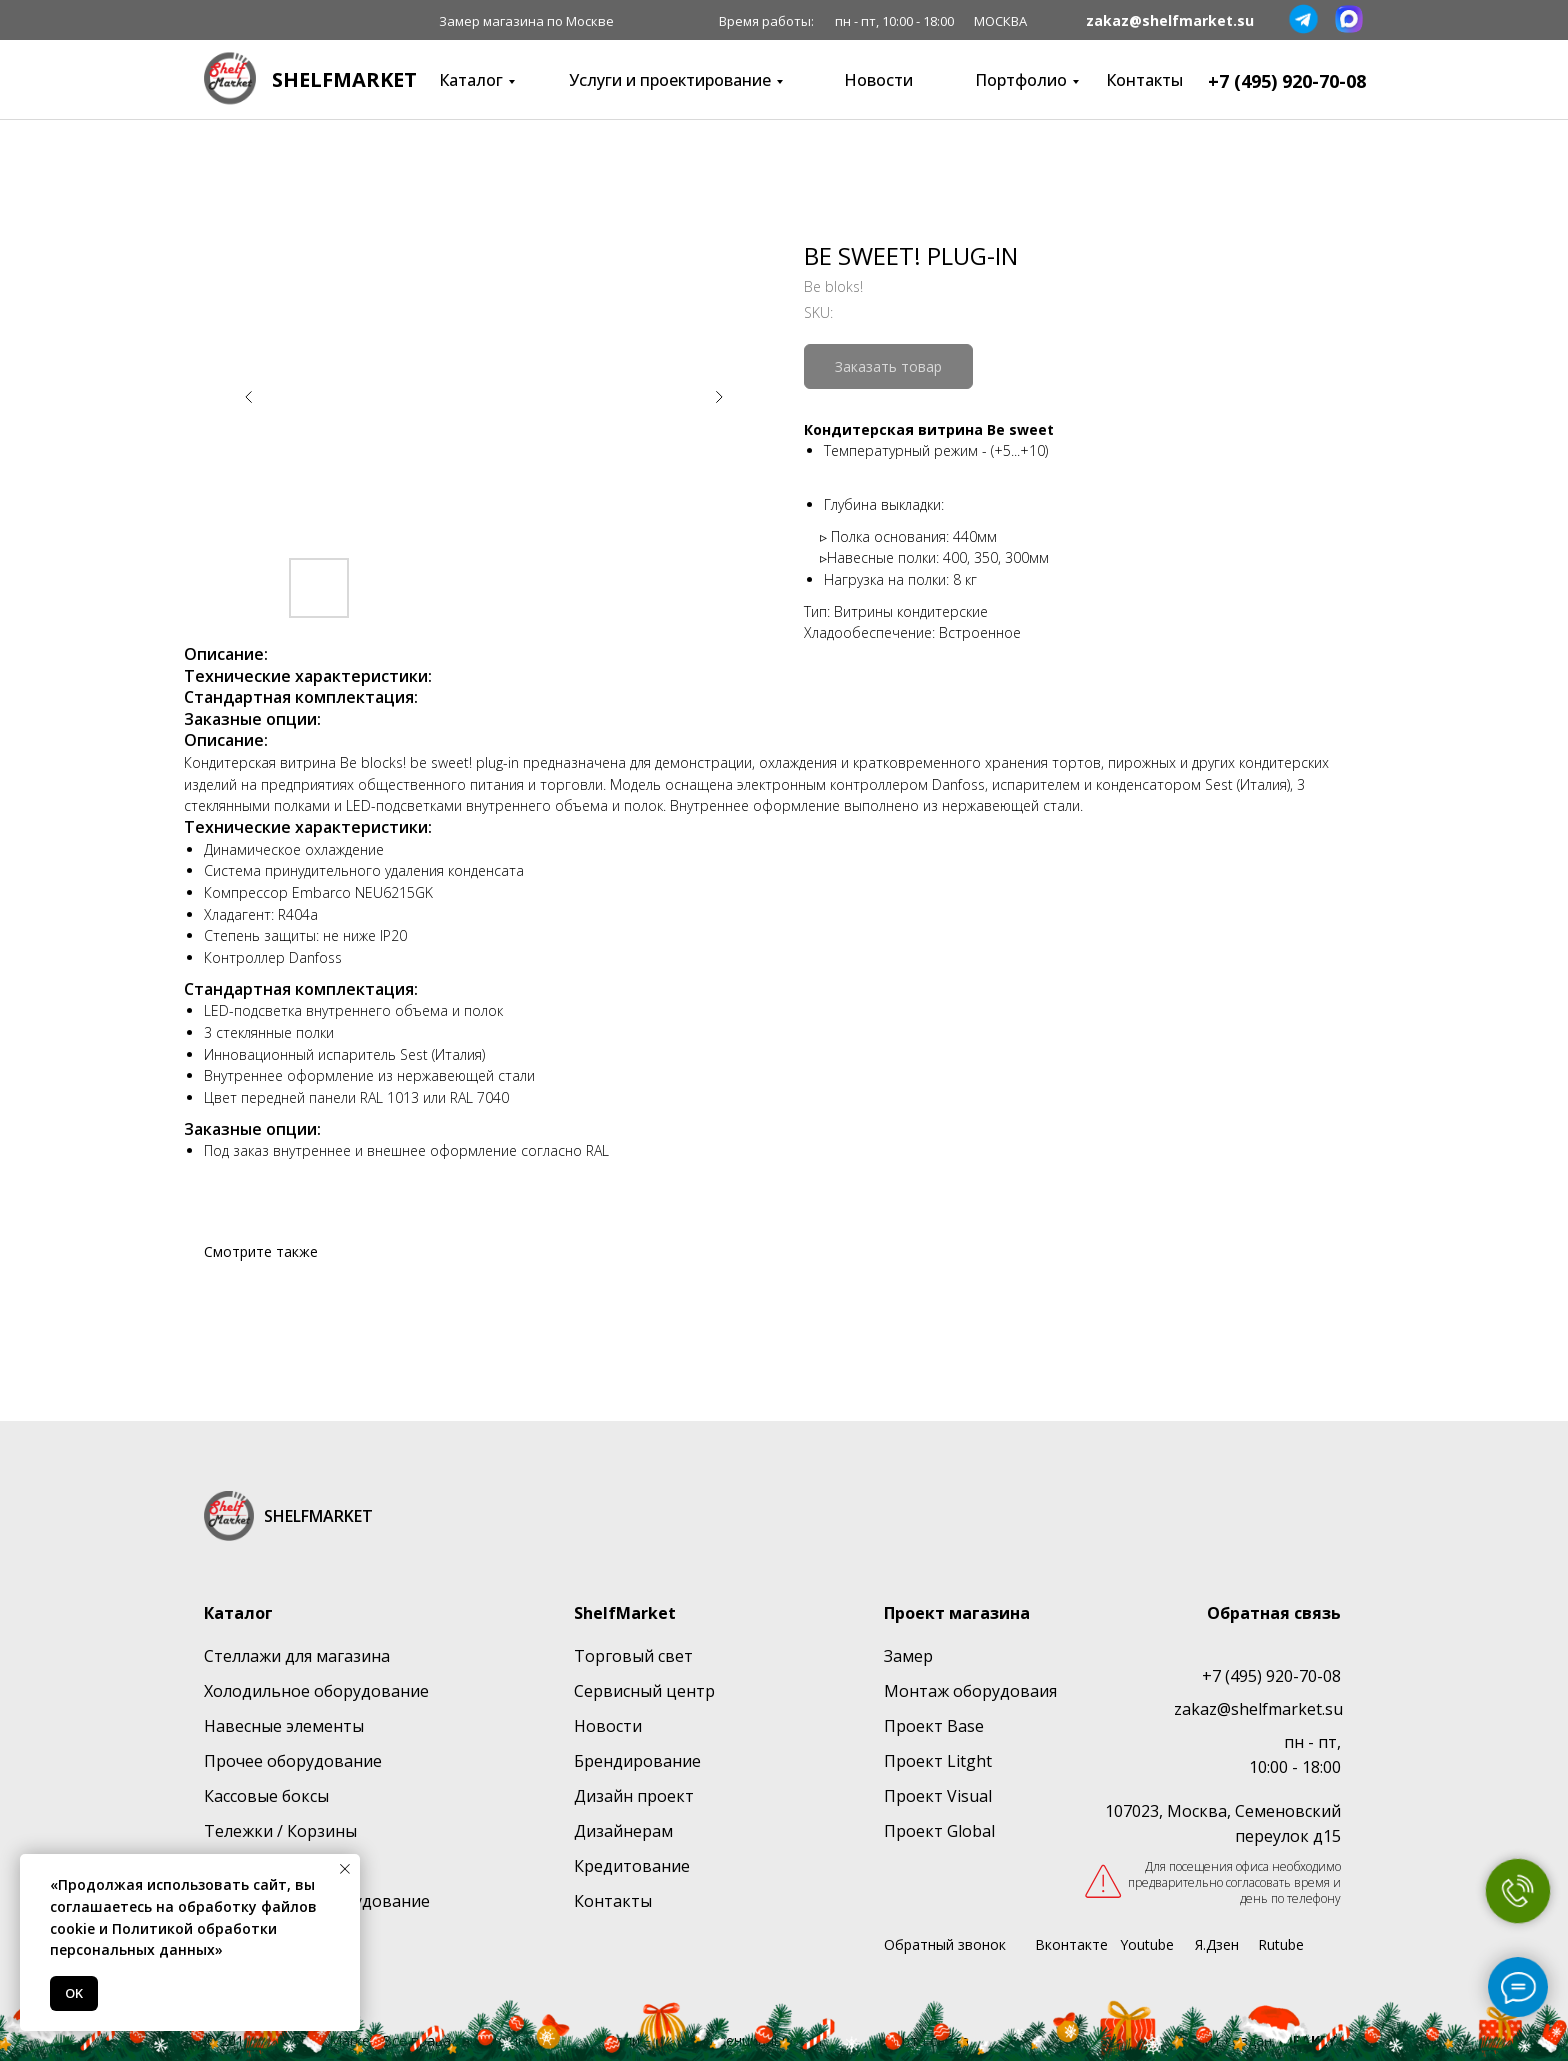  I want to click on Проект Global, so click(939, 1831).